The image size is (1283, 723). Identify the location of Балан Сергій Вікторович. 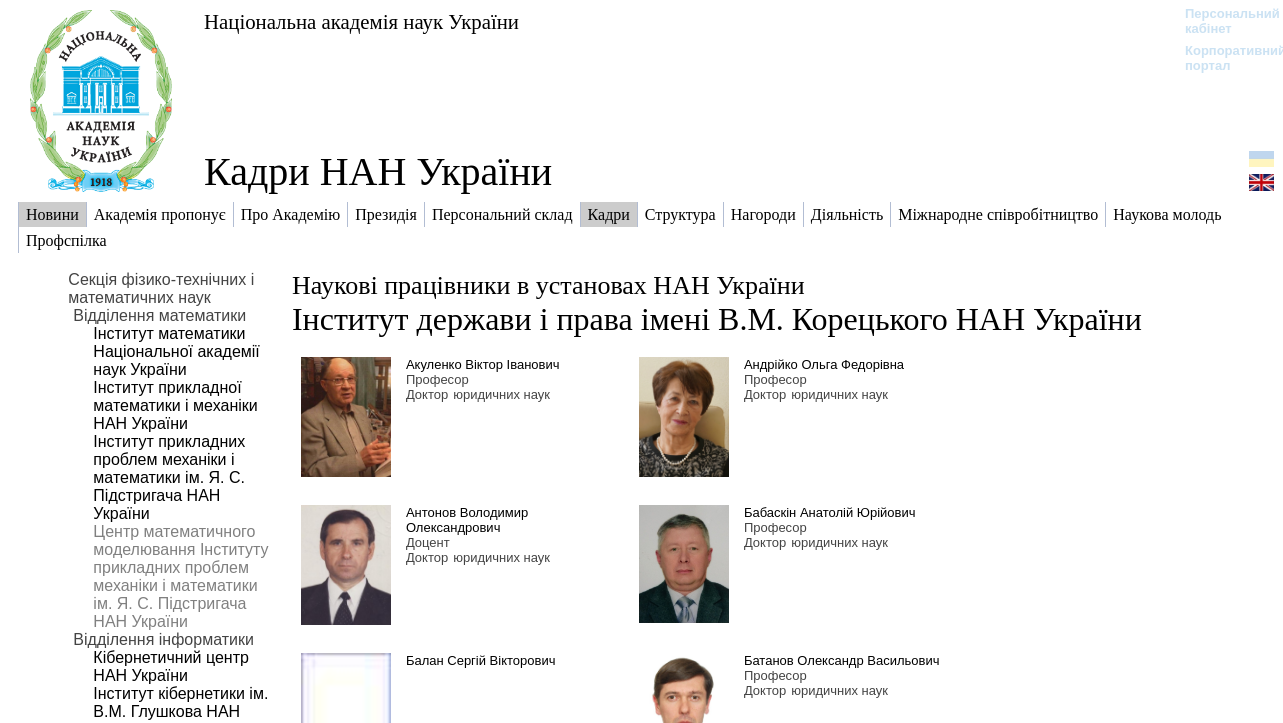
(481, 660).